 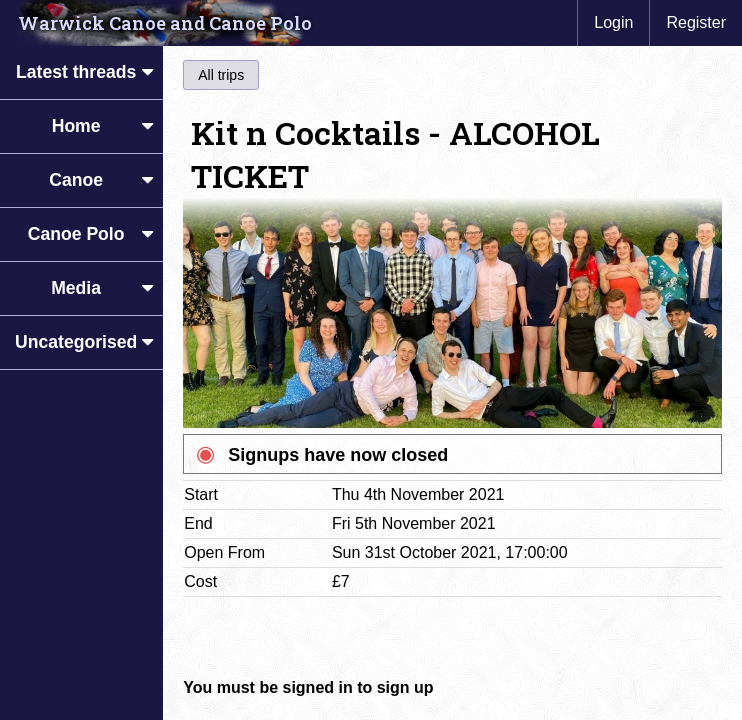 What do you see at coordinates (696, 22) in the screenshot?
I see `Register` at bounding box center [696, 22].